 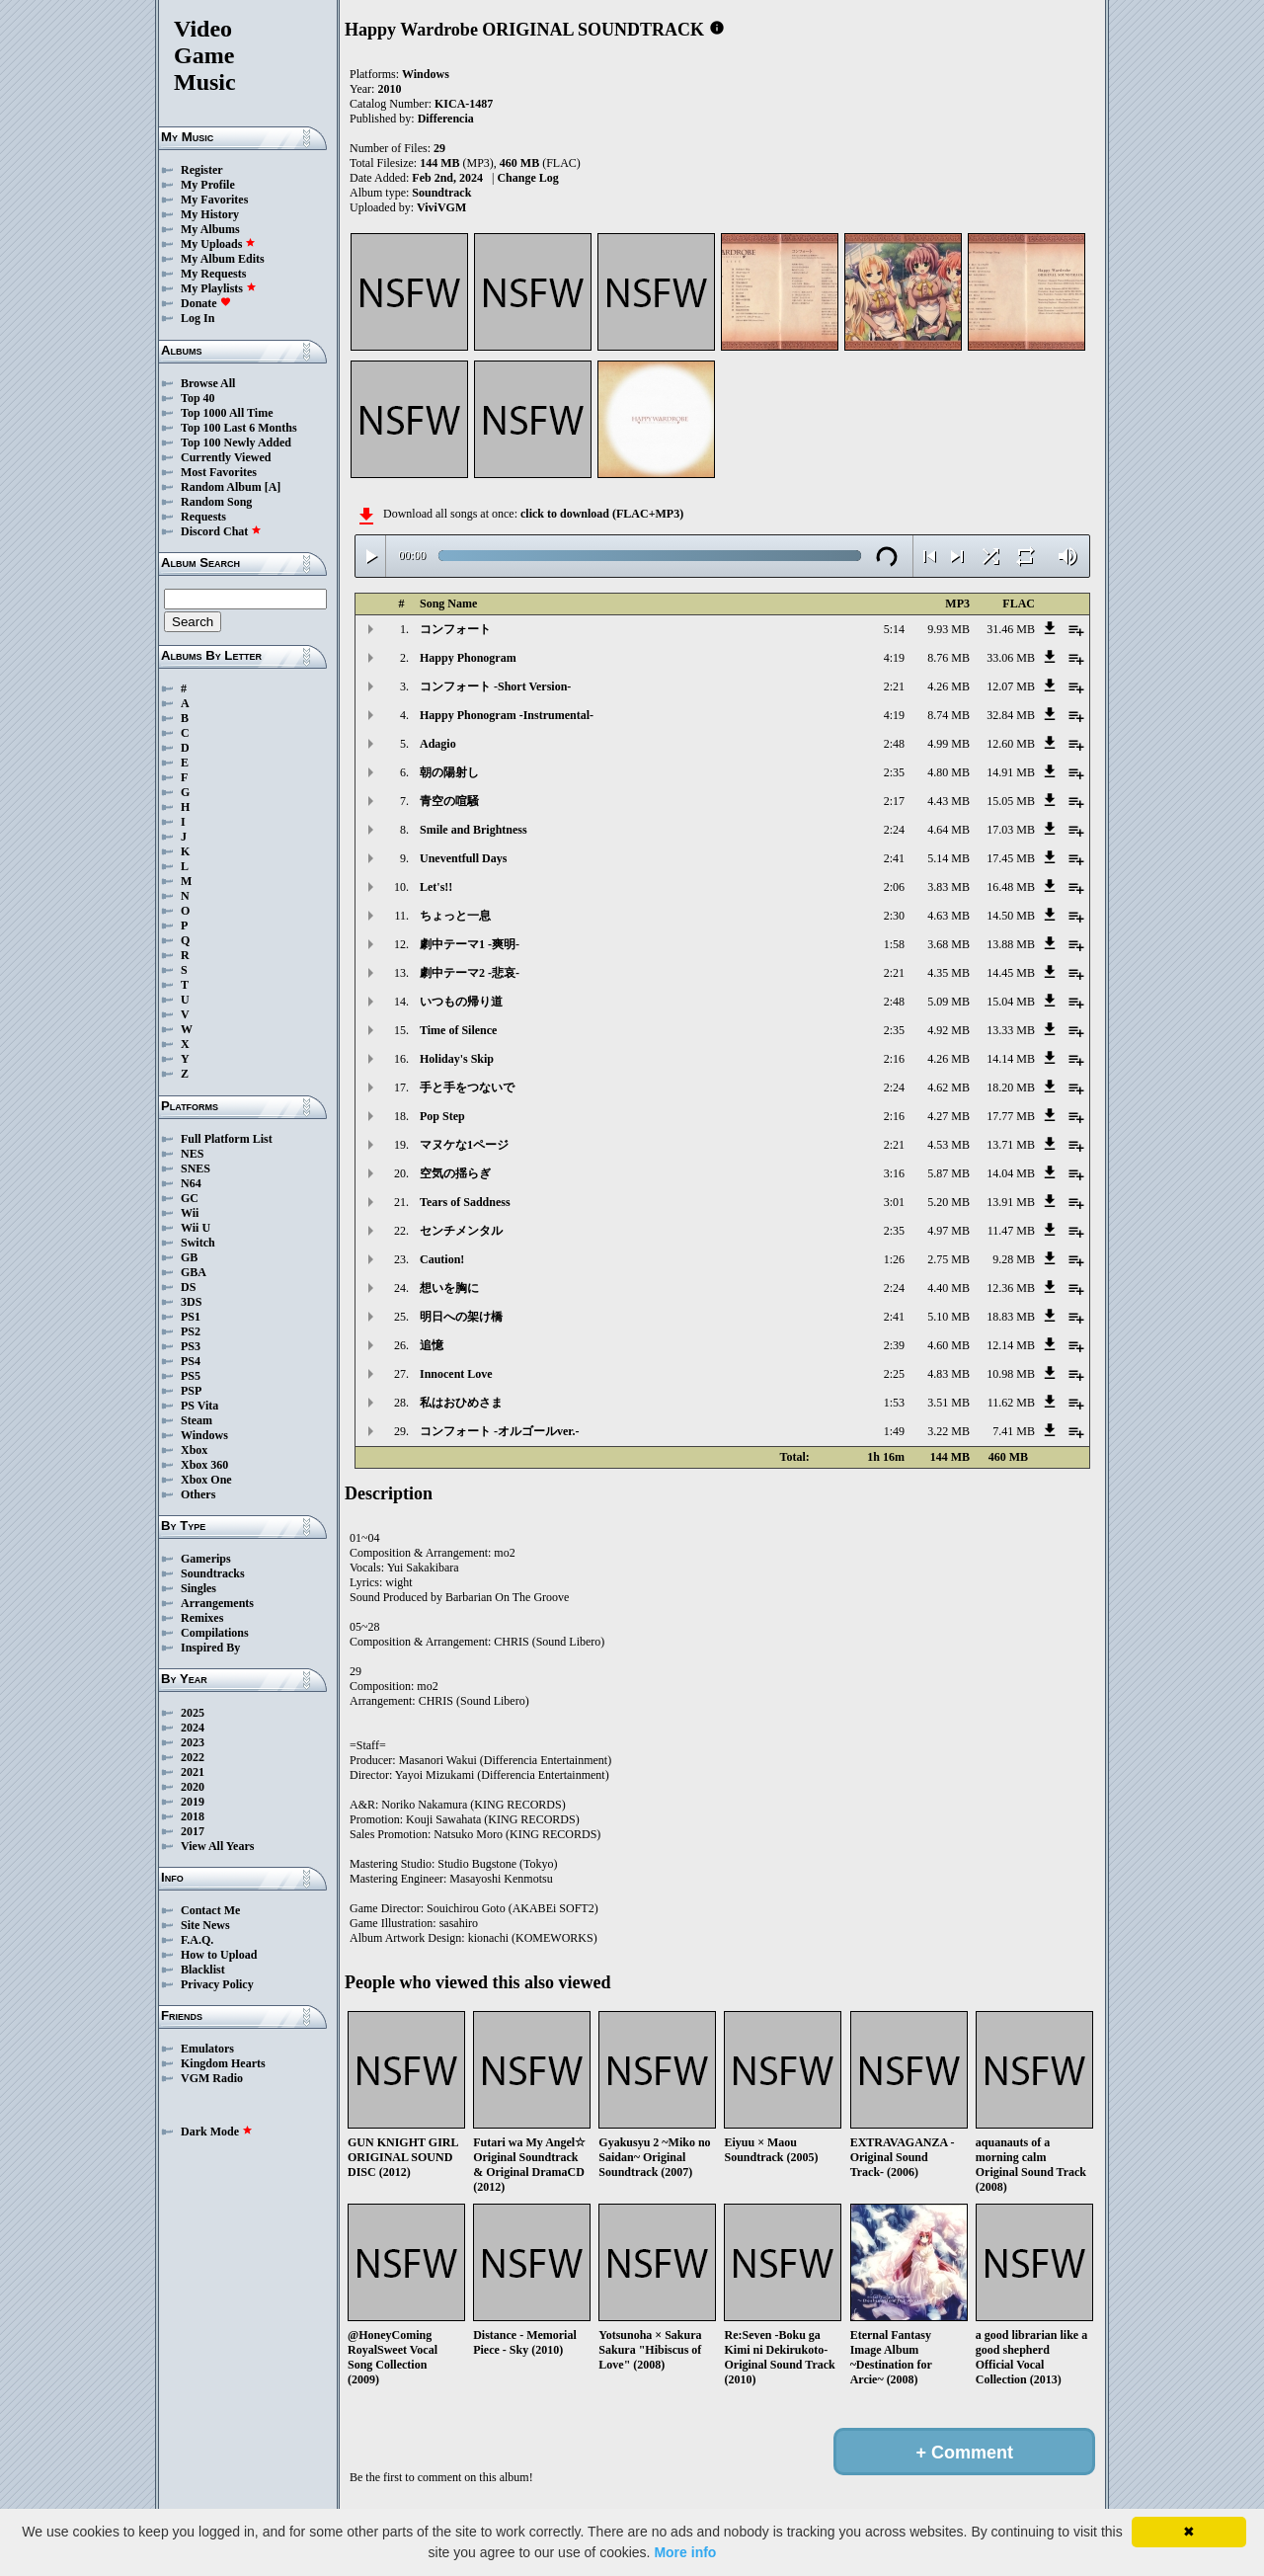 I want to click on Gamerips, so click(x=206, y=1559).